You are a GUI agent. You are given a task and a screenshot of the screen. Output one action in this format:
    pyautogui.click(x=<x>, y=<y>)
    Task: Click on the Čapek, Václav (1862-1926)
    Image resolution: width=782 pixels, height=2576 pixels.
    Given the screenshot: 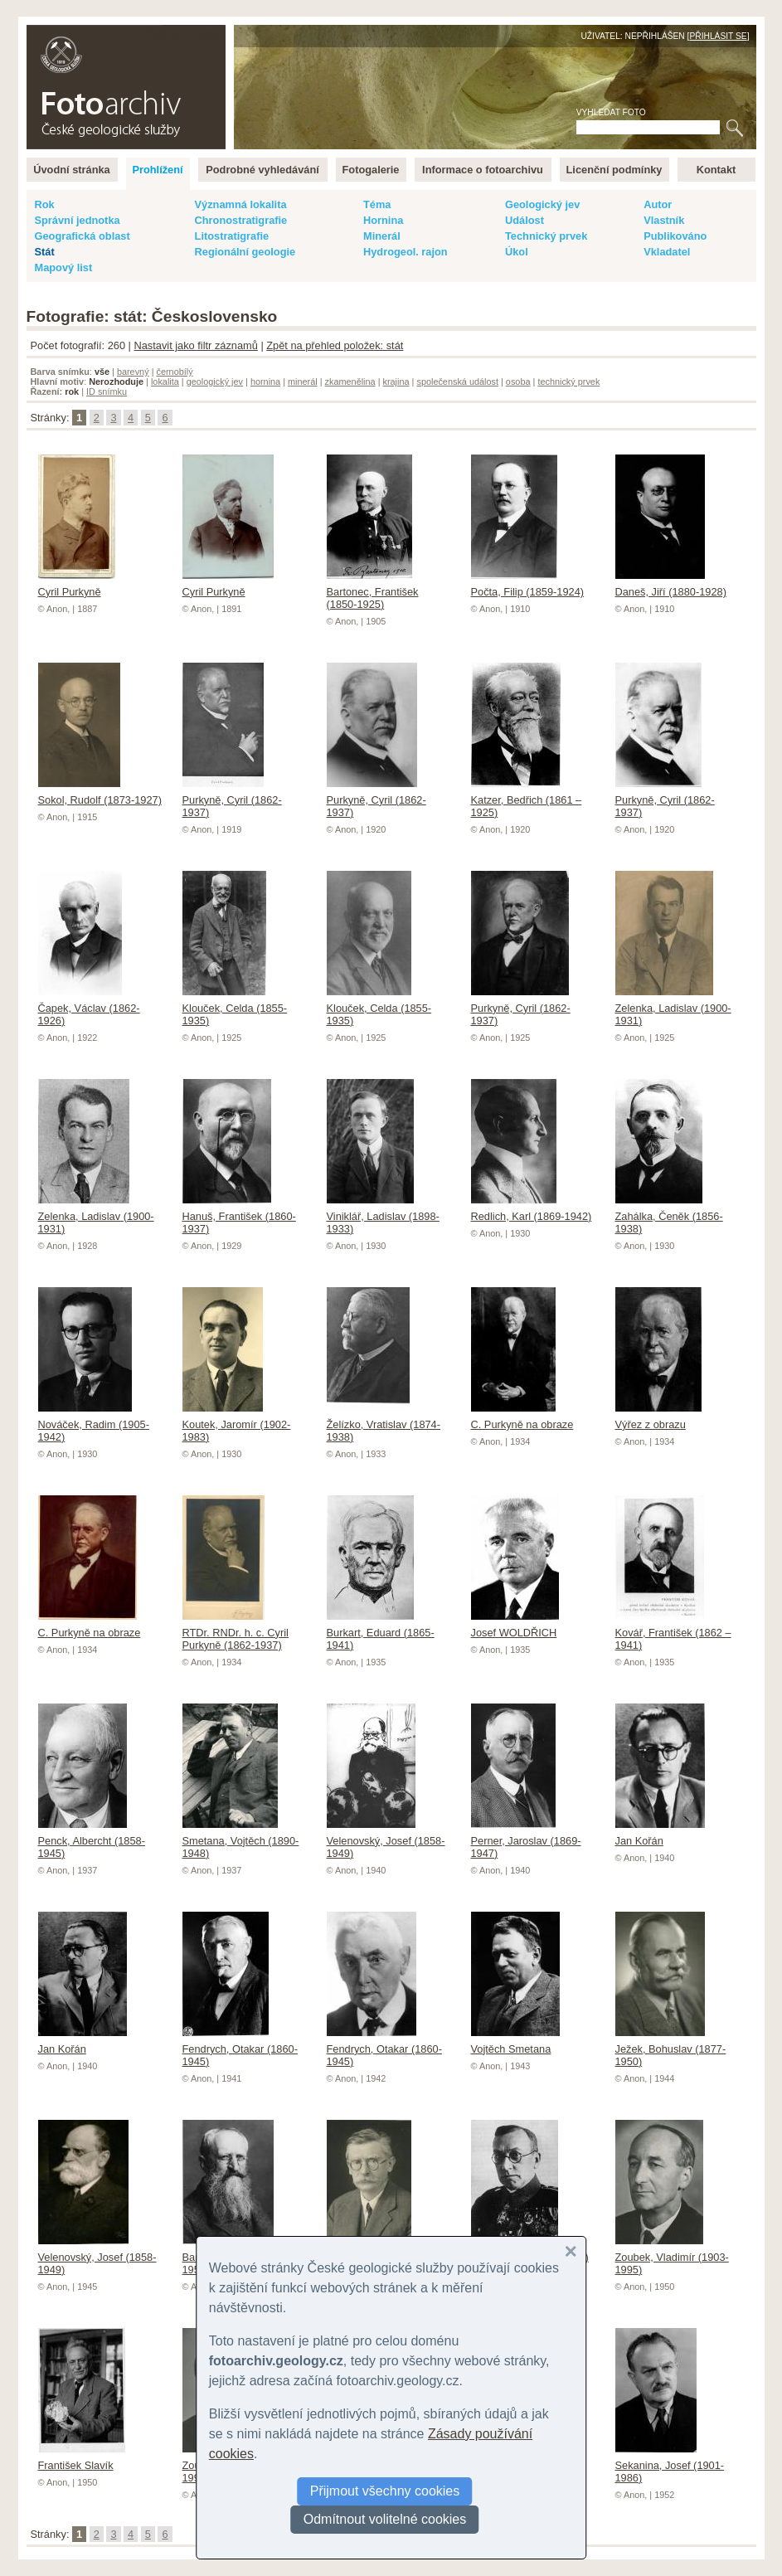 What is the action you would take?
    pyautogui.click(x=89, y=1008)
    